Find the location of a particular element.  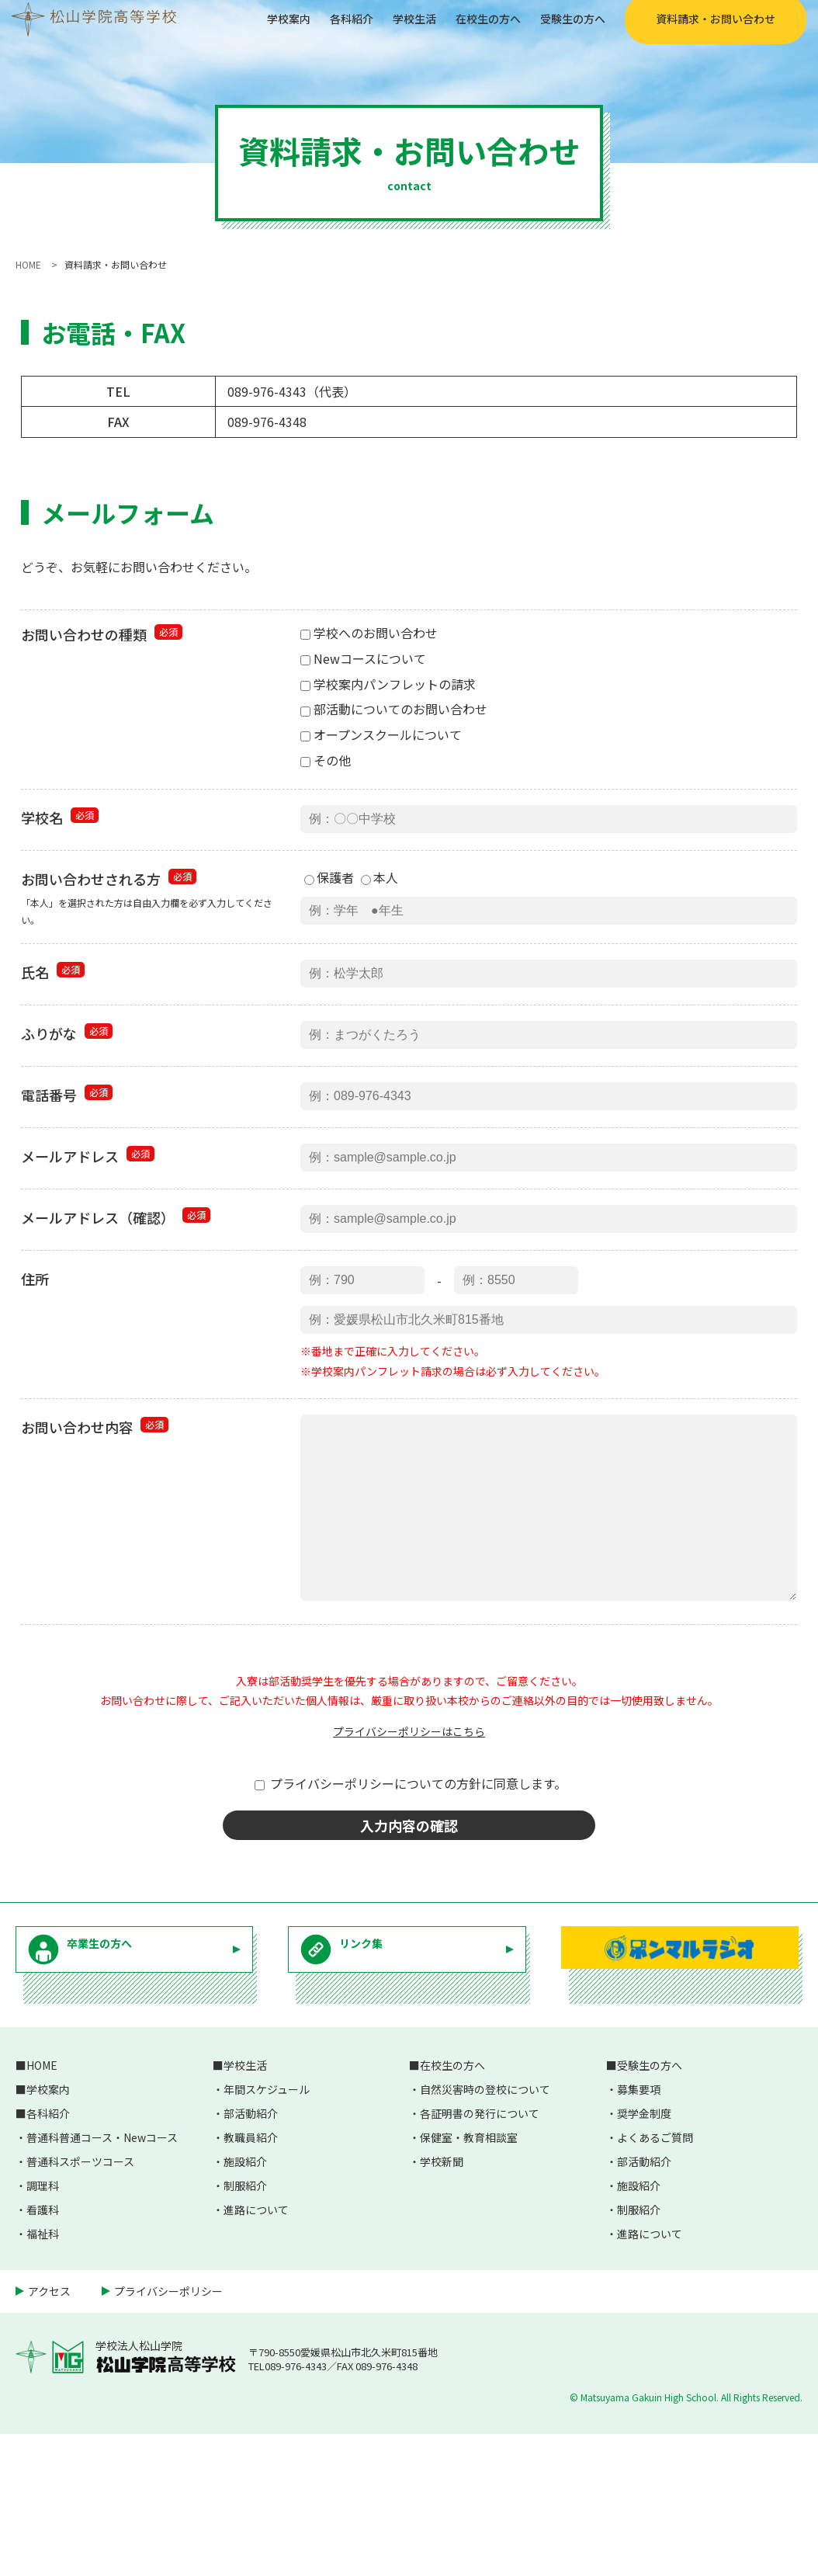

卒業生の方へ is located at coordinates (129, 2102).